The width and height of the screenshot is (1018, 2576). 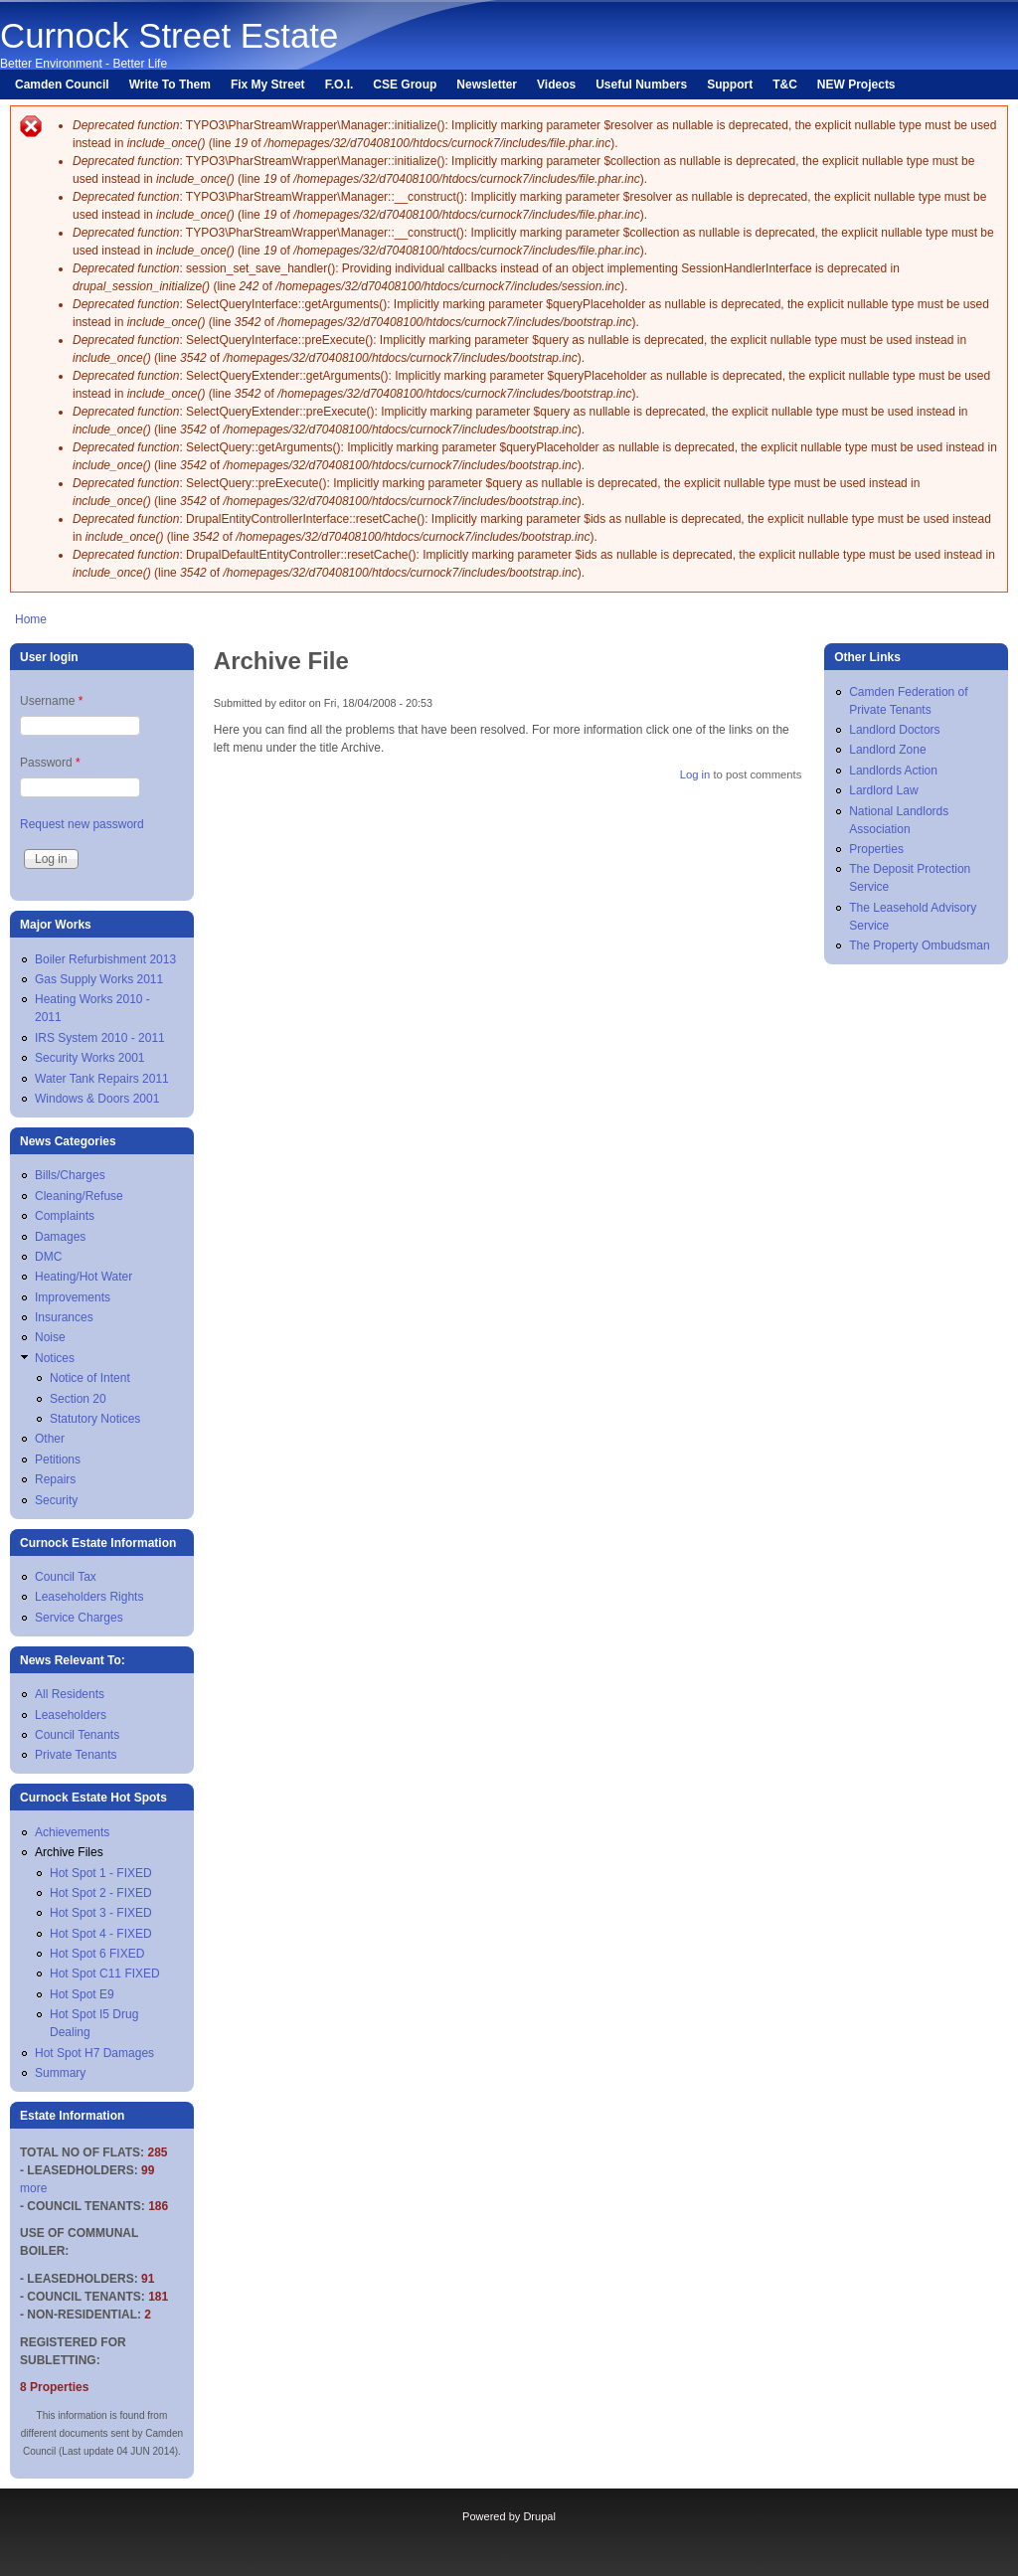 What do you see at coordinates (90, 1378) in the screenshot?
I see `Notice of Intent` at bounding box center [90, 1378].